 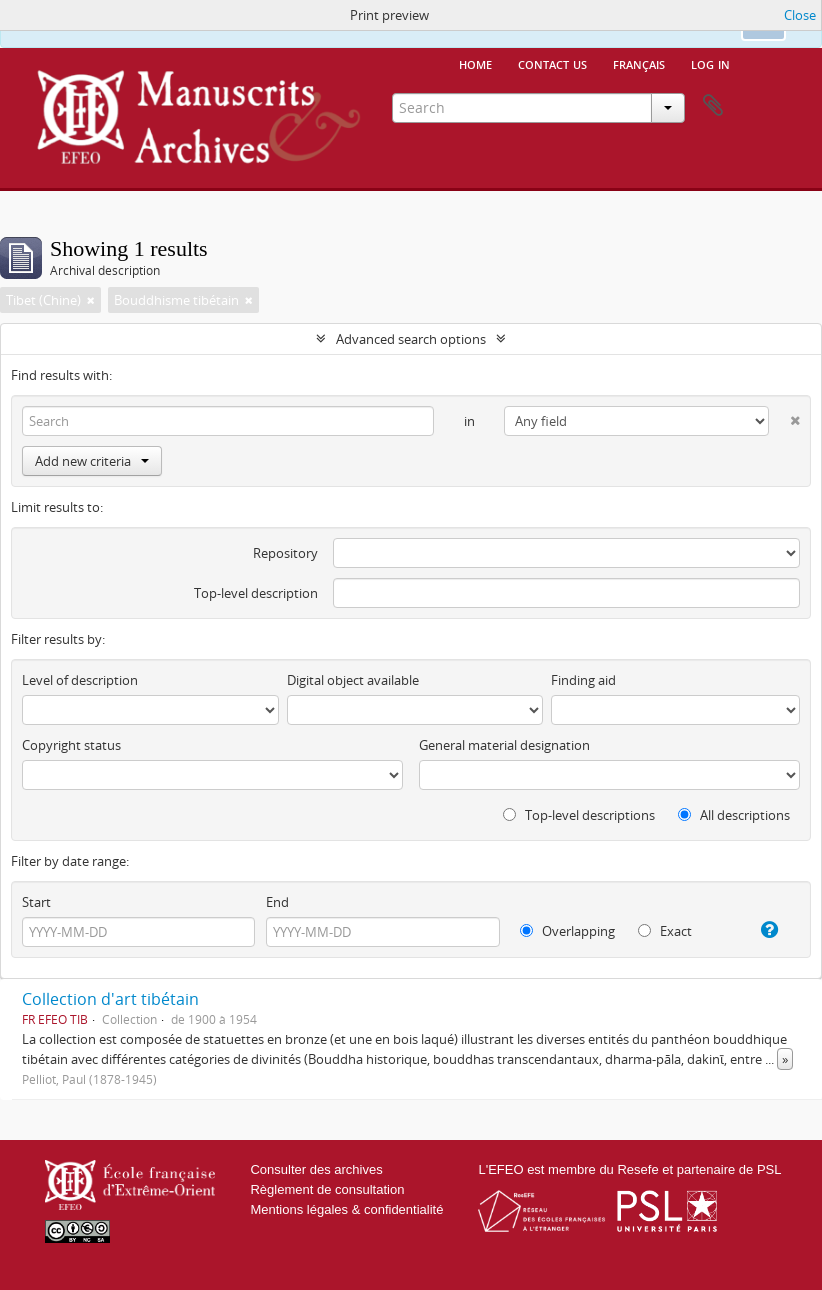 I want to click on Top-level descriptions, so click(x=579, y=815).